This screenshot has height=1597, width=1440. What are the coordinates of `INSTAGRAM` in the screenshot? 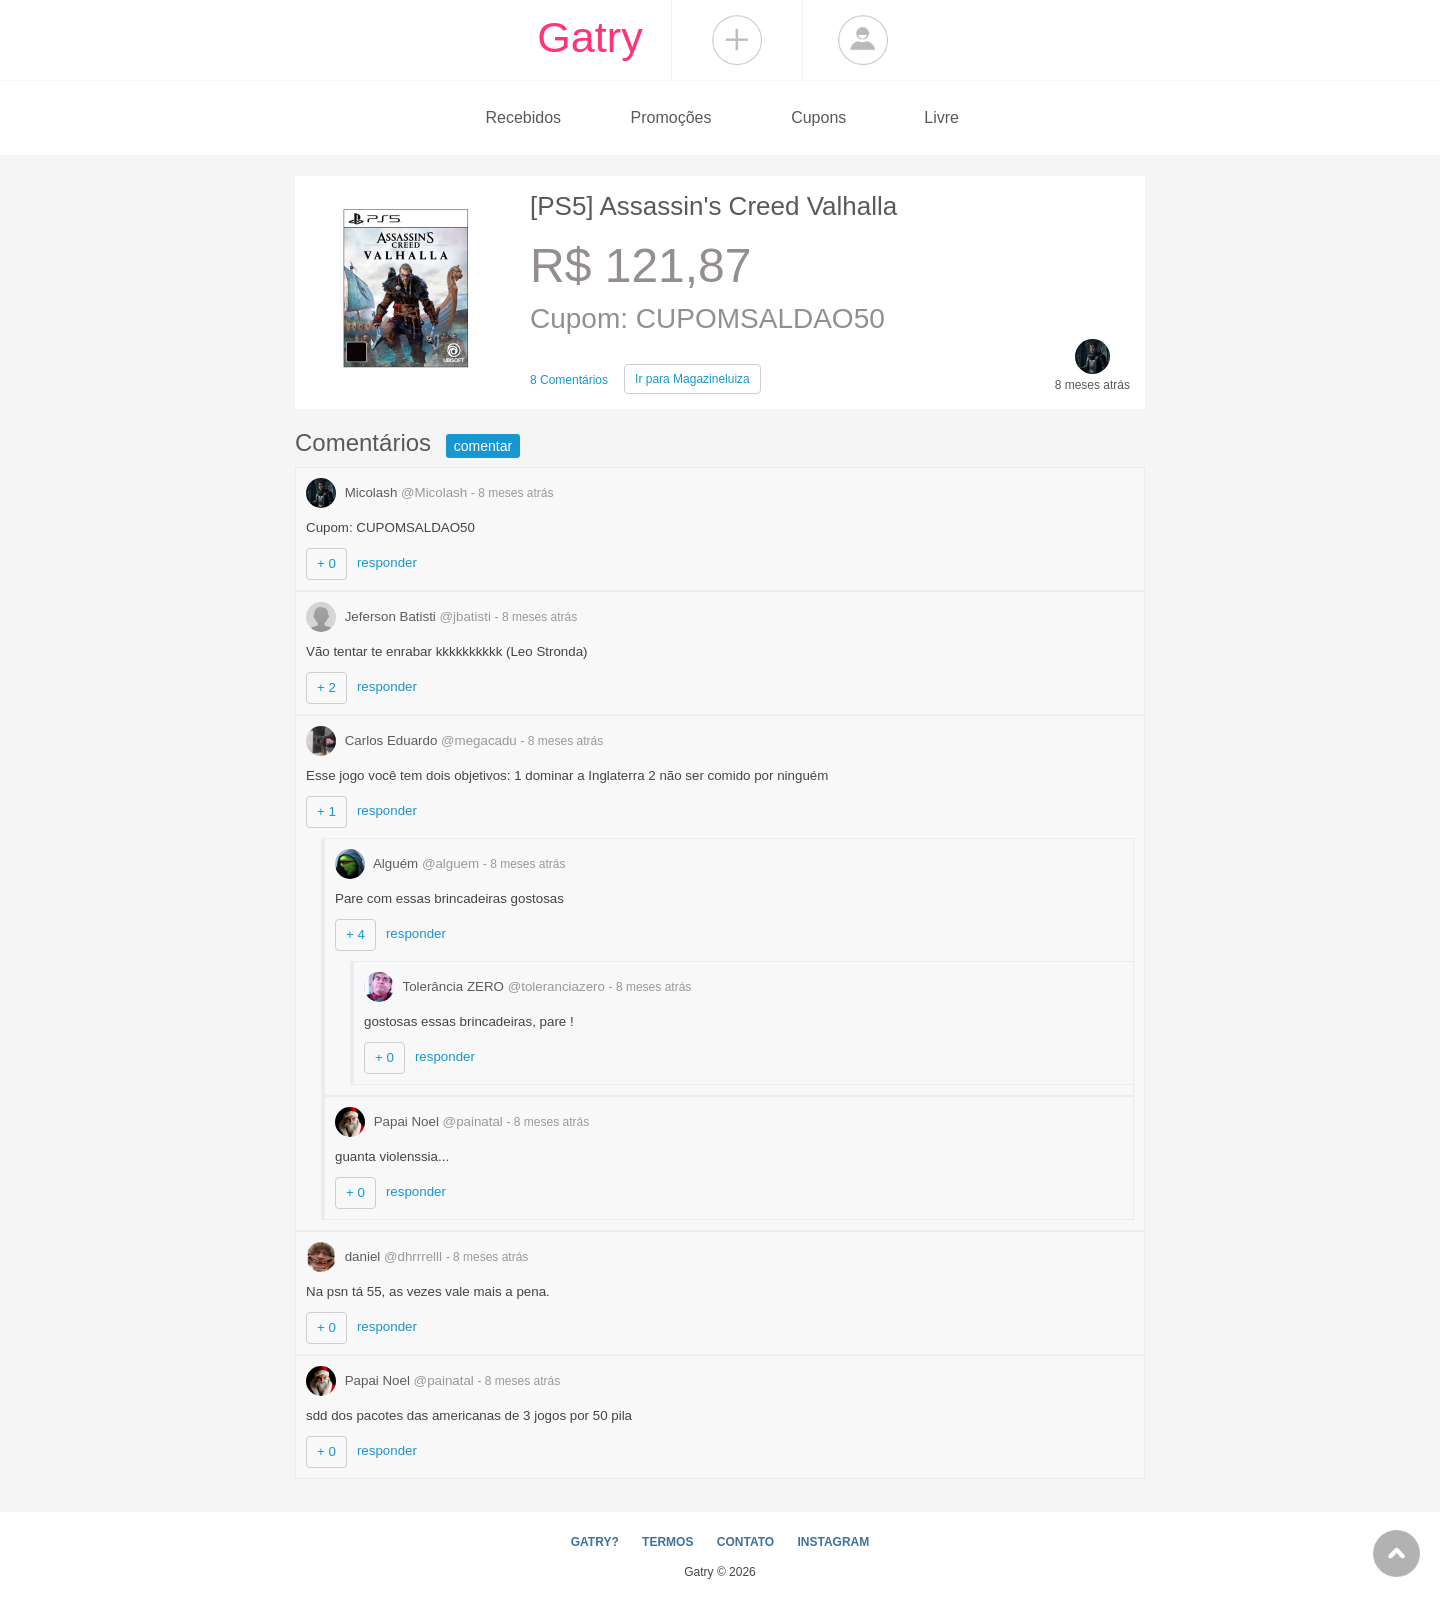 It's located at (833, 1542).